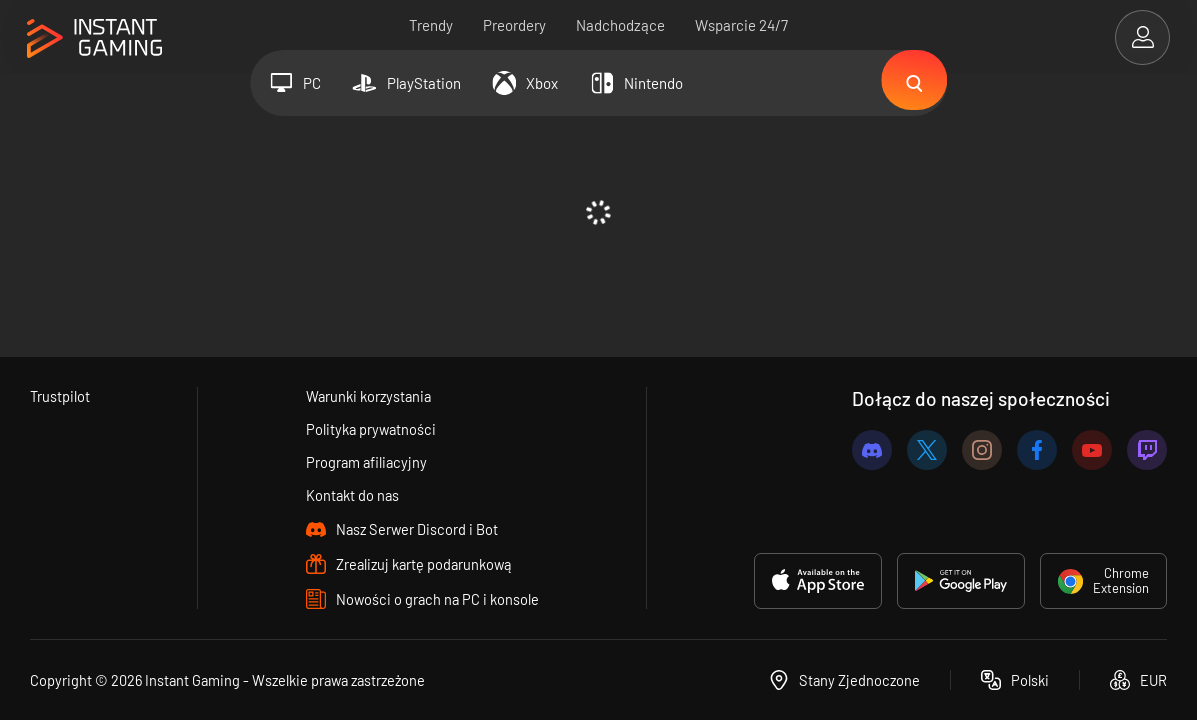 Image resolution: width=1197 pixels, height=720 pixels. Describe the element at coordinates (431, 25) in the screenshot. I see `Trendy` at that location.